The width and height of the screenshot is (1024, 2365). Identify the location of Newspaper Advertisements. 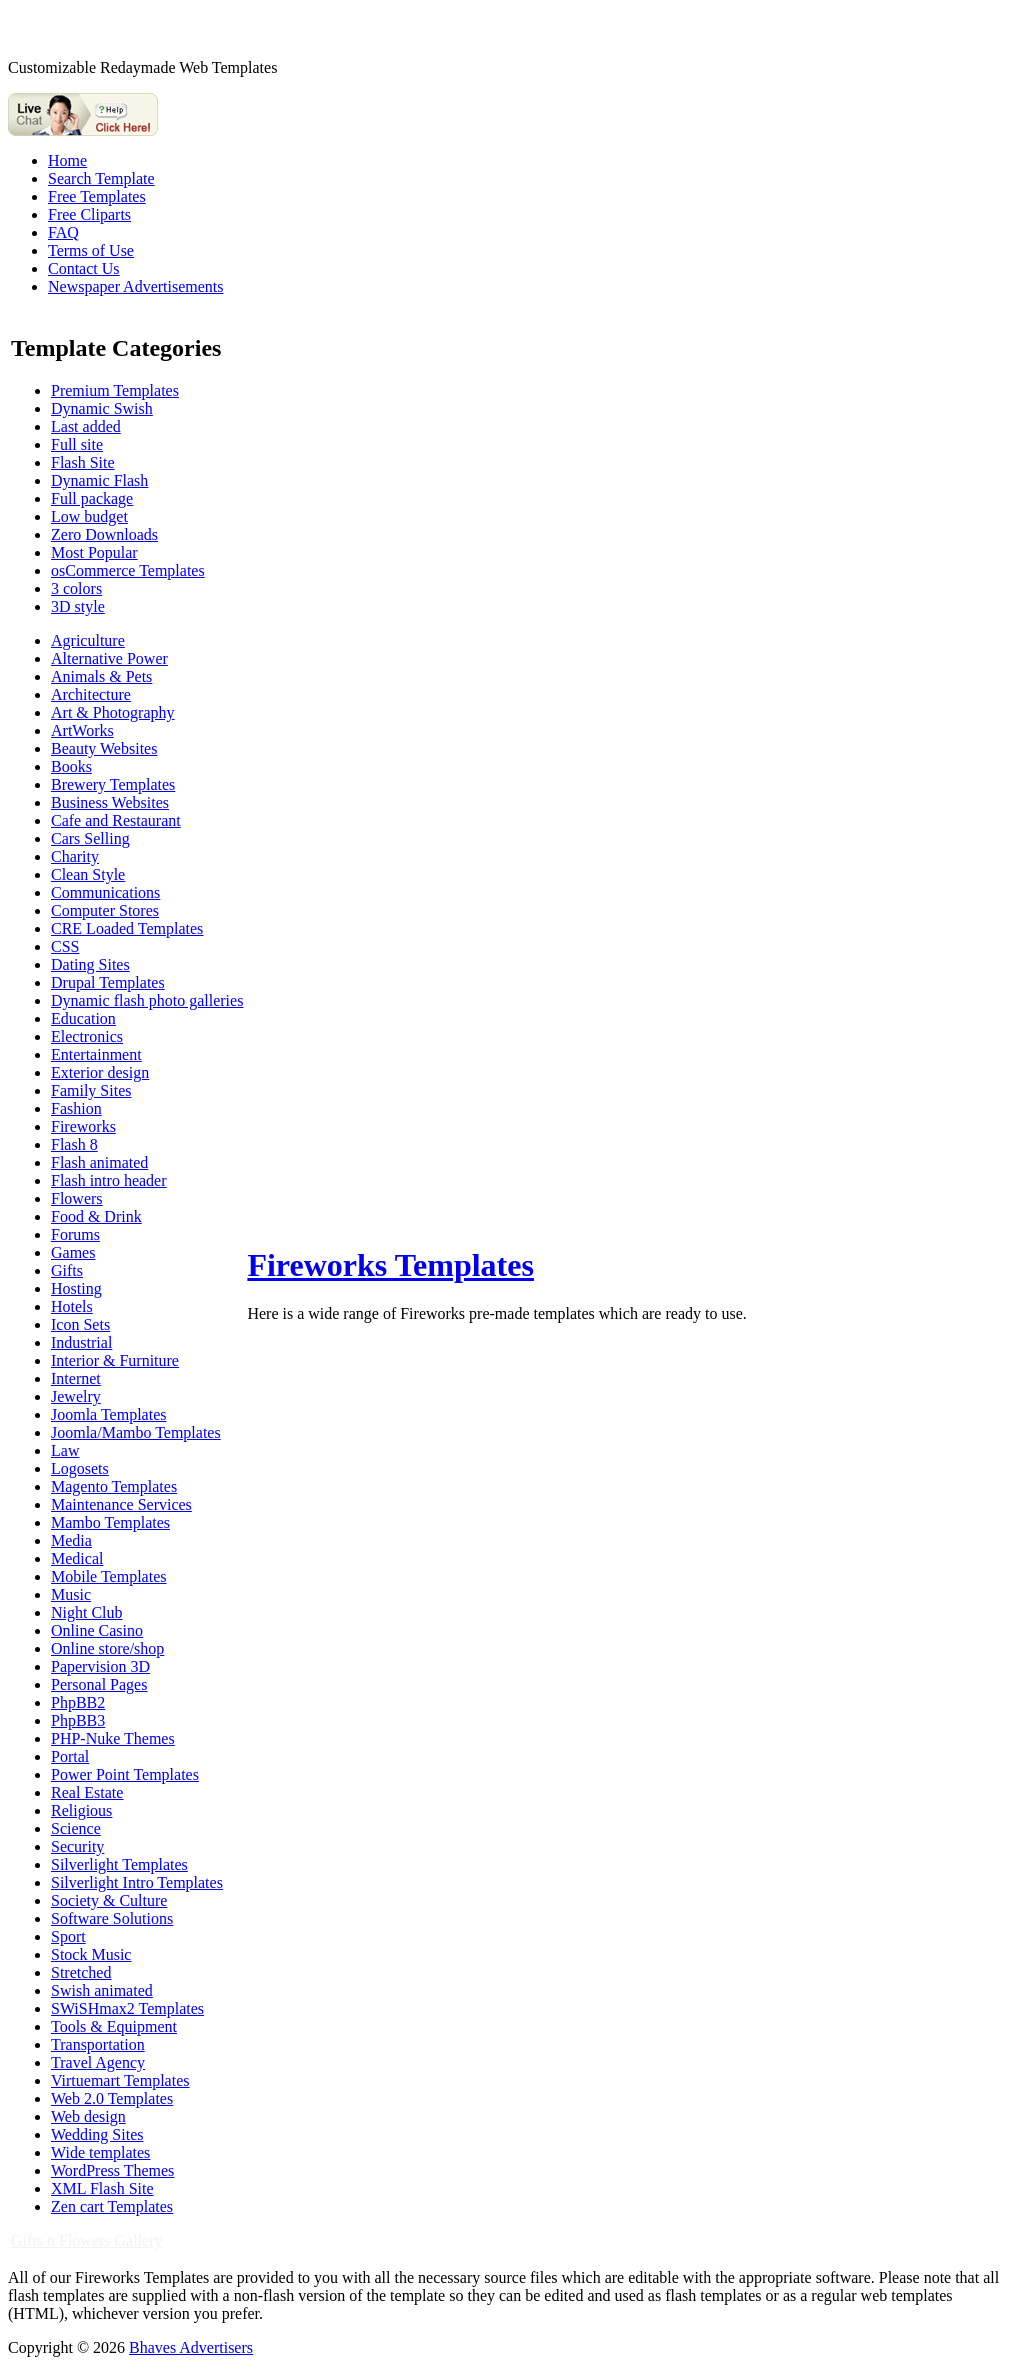
(136, 286).